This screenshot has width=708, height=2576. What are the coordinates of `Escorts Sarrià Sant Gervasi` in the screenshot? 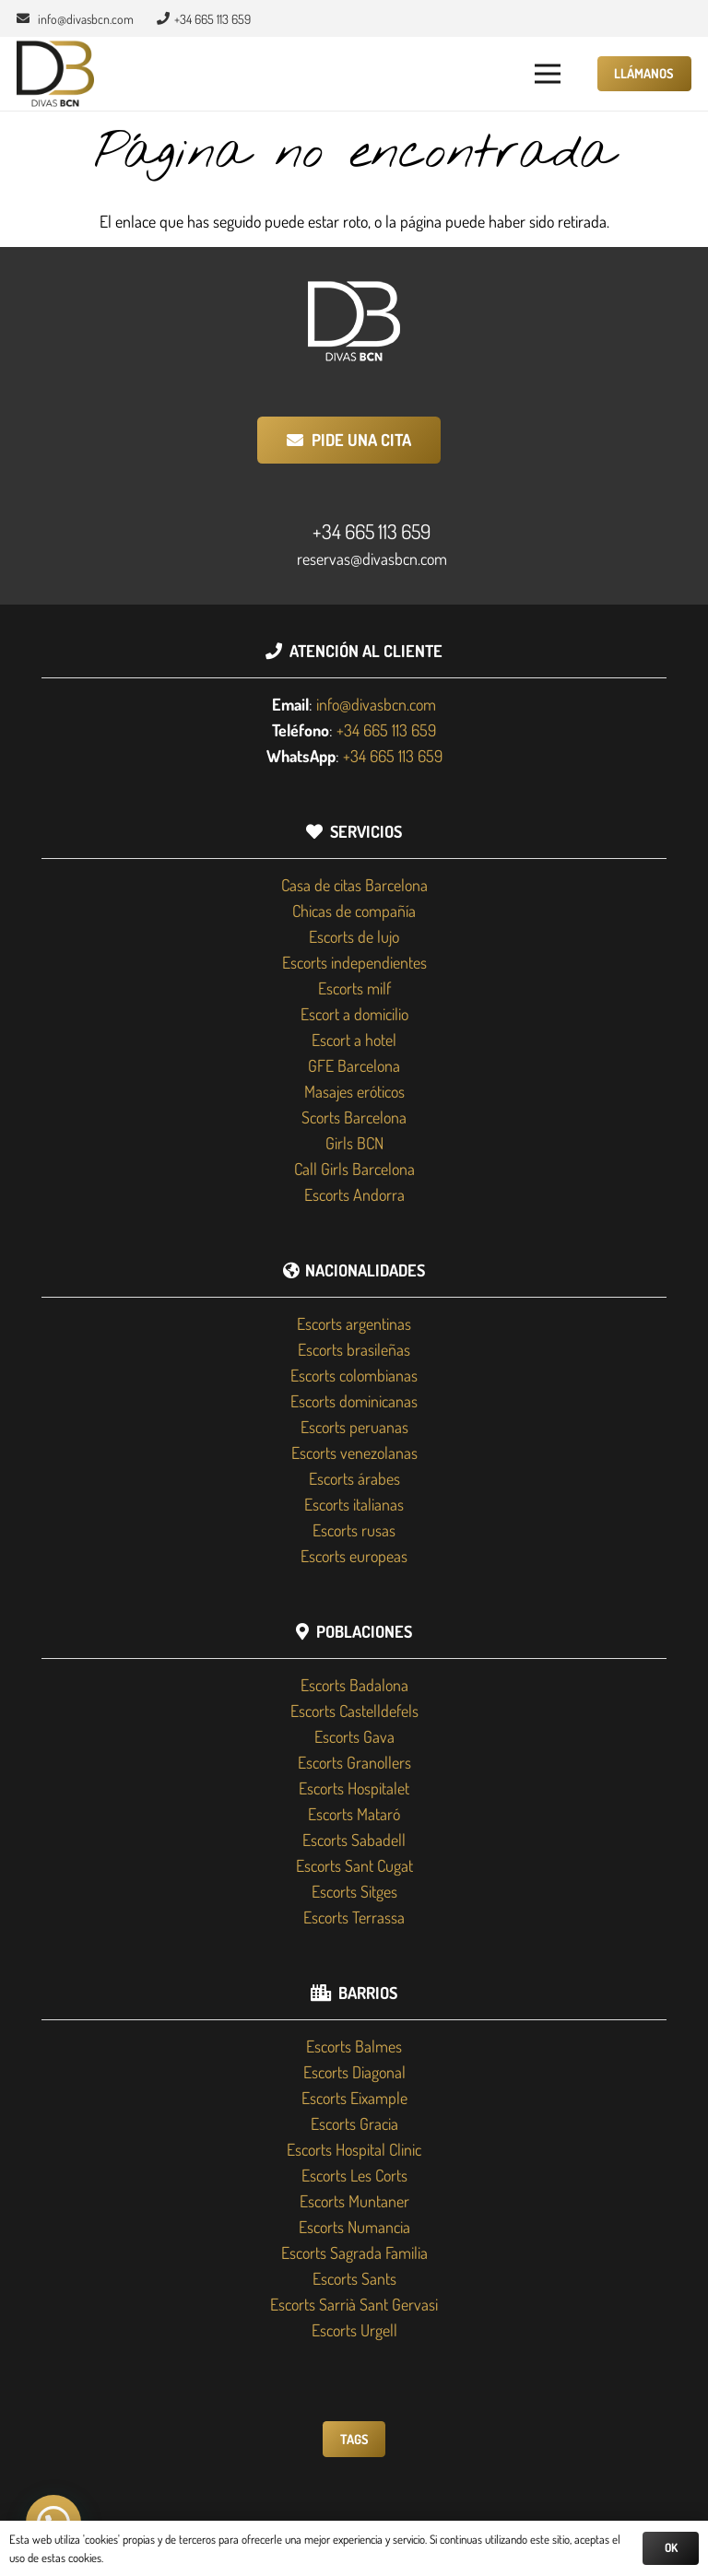 It's located at (354, 2304).